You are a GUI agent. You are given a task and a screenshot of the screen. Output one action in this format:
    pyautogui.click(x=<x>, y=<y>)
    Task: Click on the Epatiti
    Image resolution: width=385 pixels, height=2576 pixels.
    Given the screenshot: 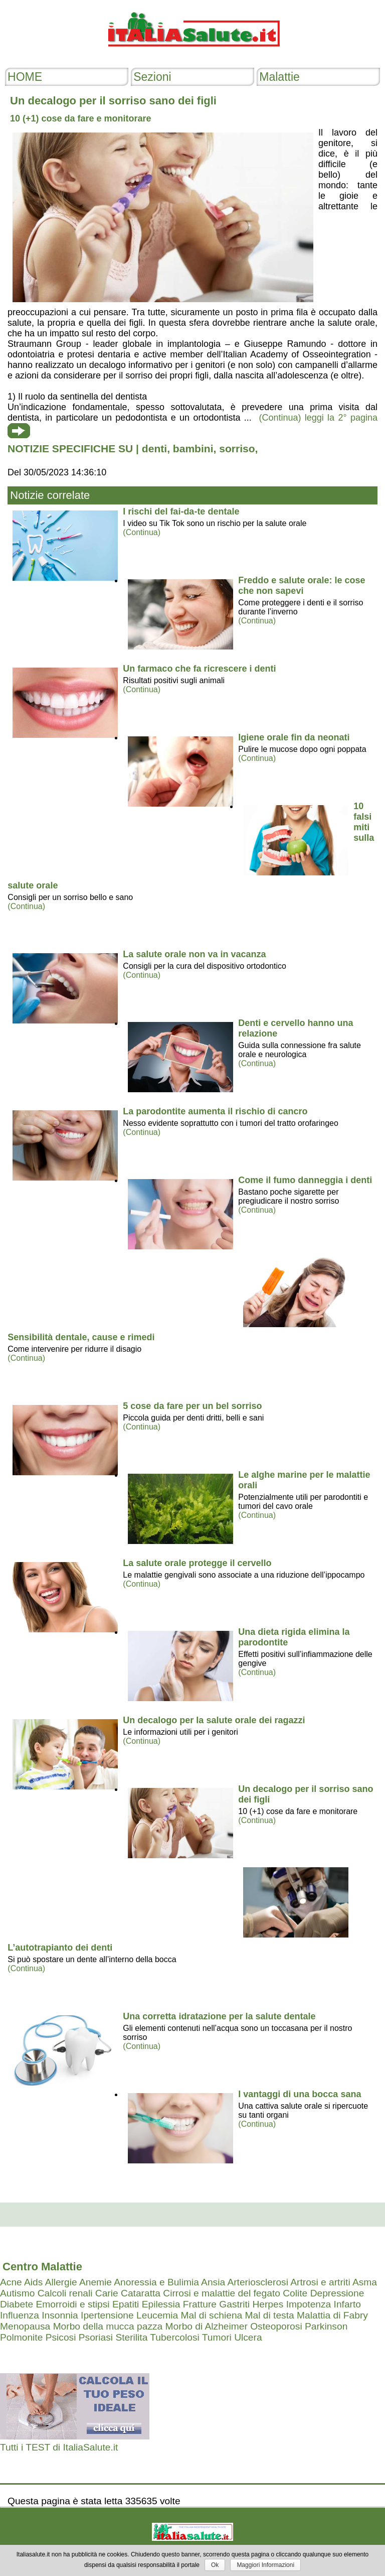 What is the action you would take?
    pyautogui.click(x=125, y=2304)
    